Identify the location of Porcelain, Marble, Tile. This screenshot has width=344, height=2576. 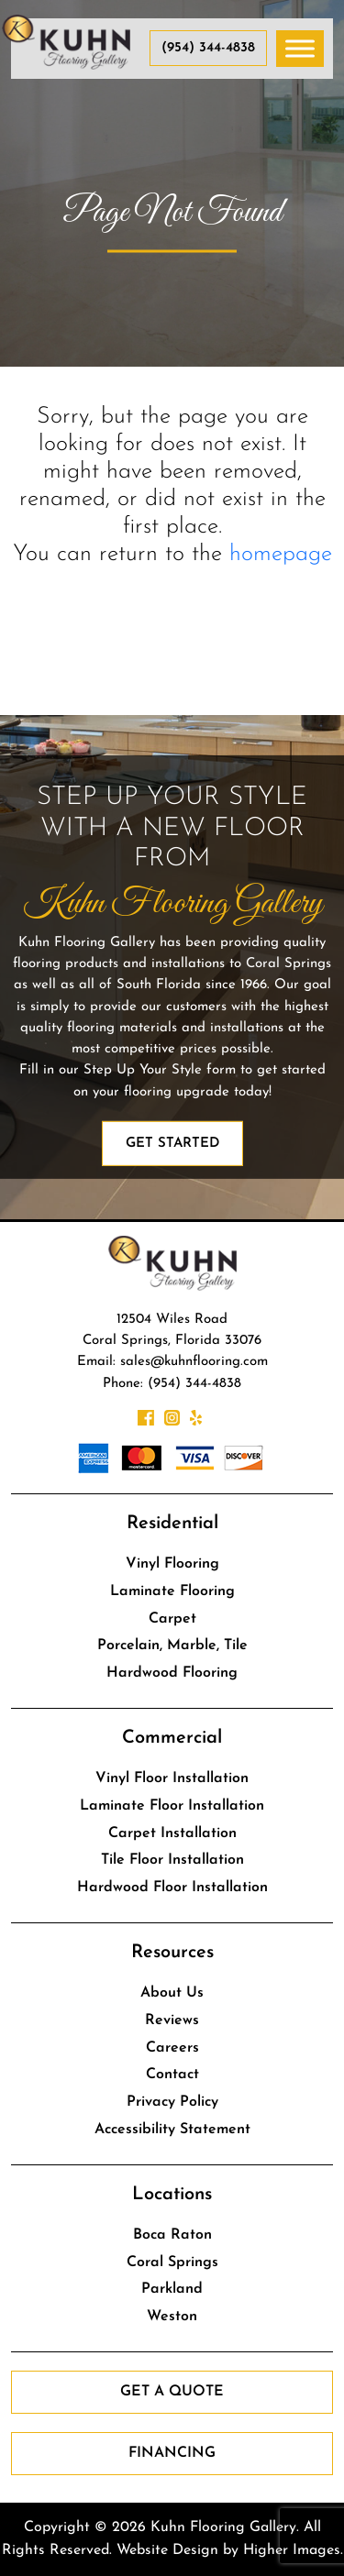
(172, 1645).